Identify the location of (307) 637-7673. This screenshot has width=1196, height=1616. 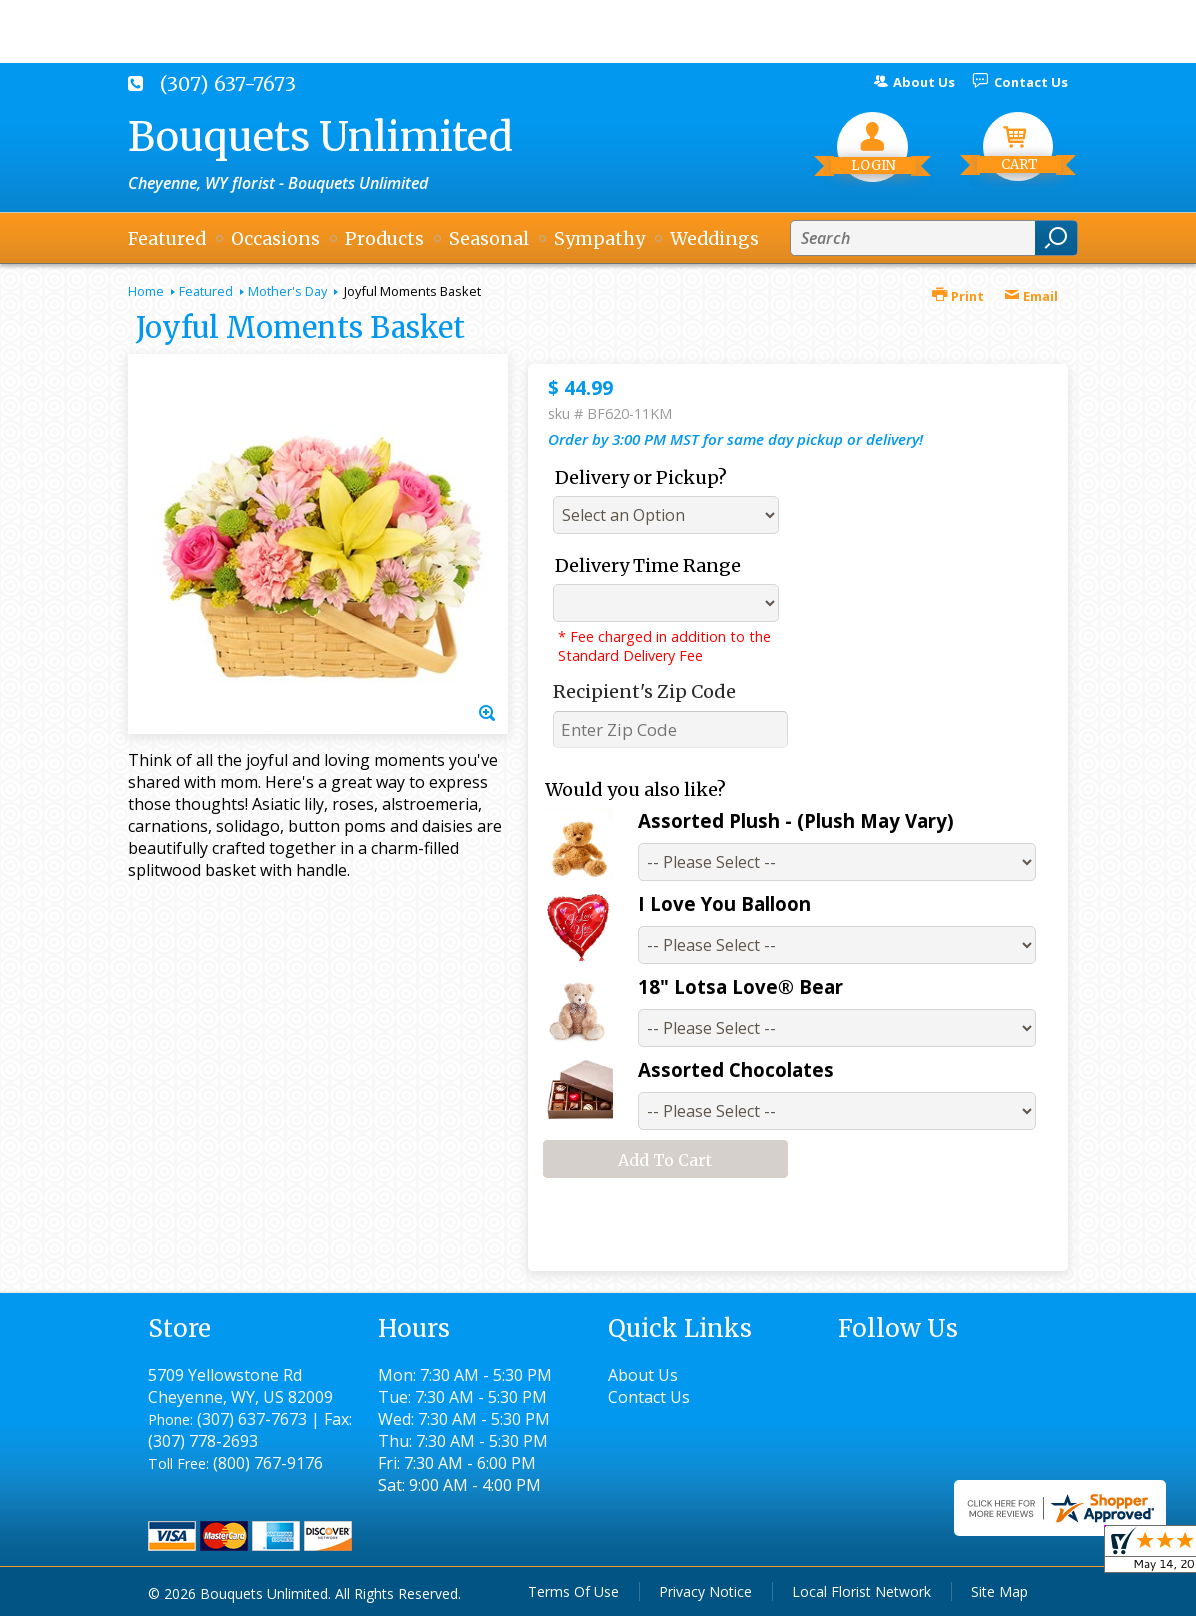
(228, 84).